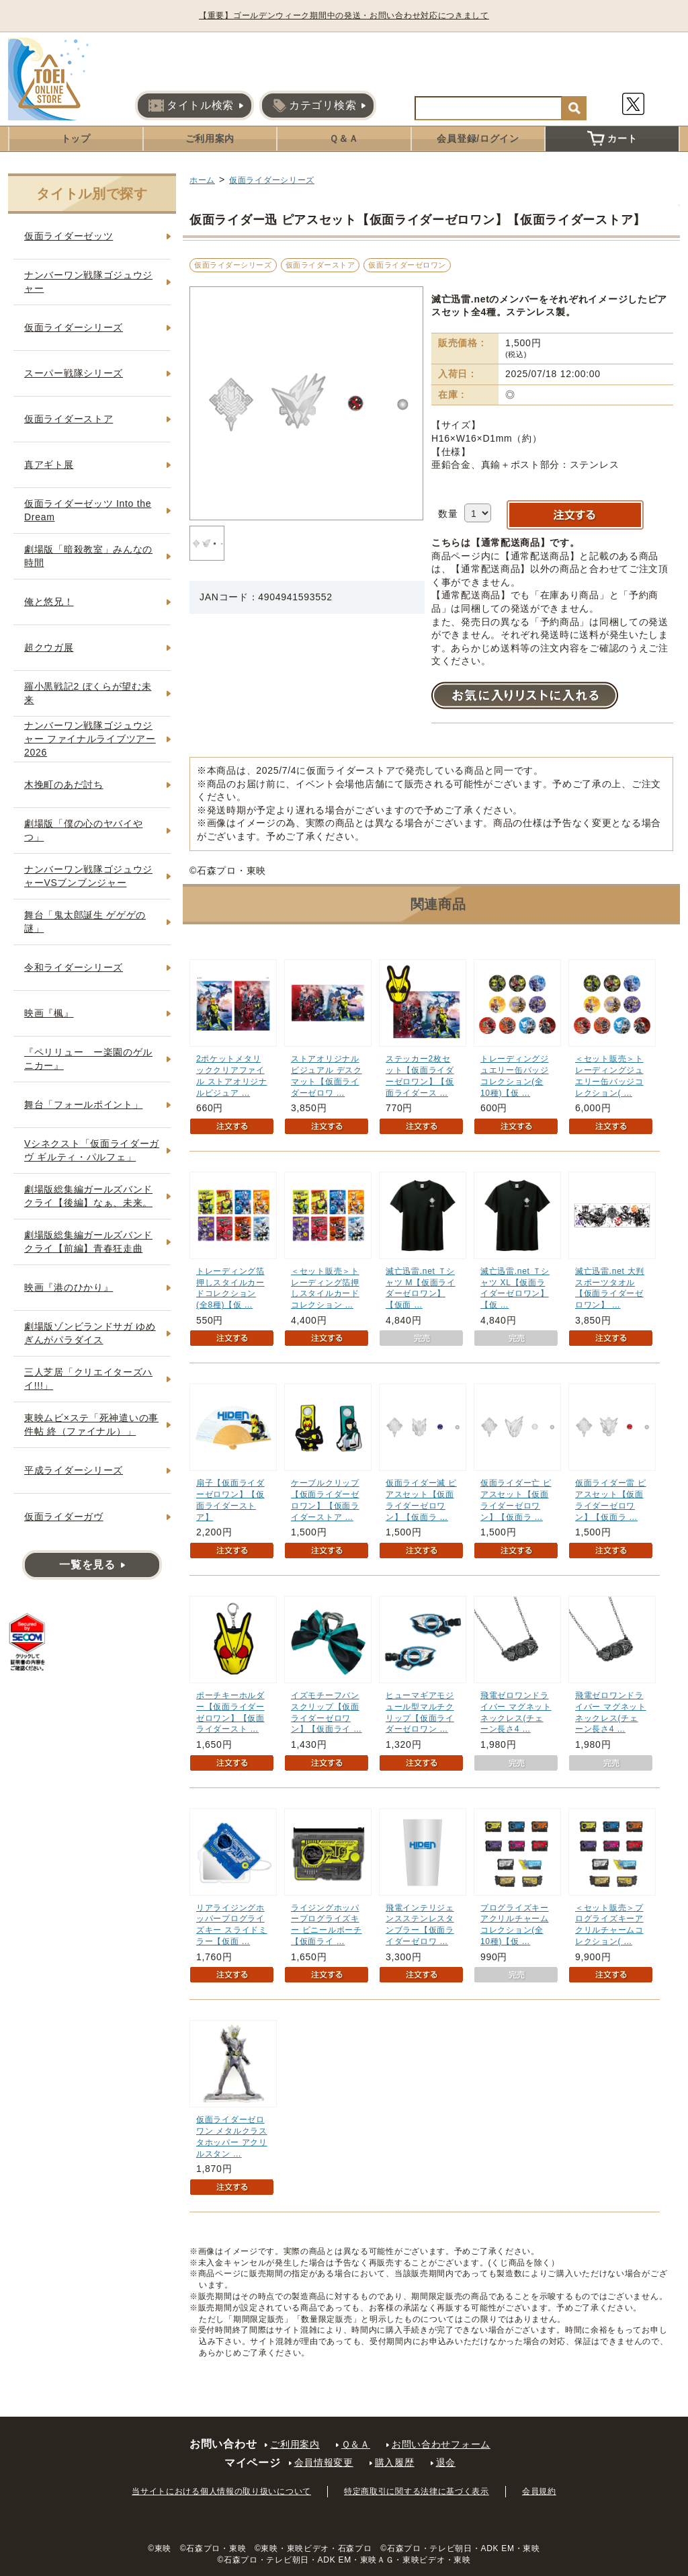 The height and width of the screenshot is (2576, 688). I want to click on 平成ライダーシリーズ, so click(73, 1470).